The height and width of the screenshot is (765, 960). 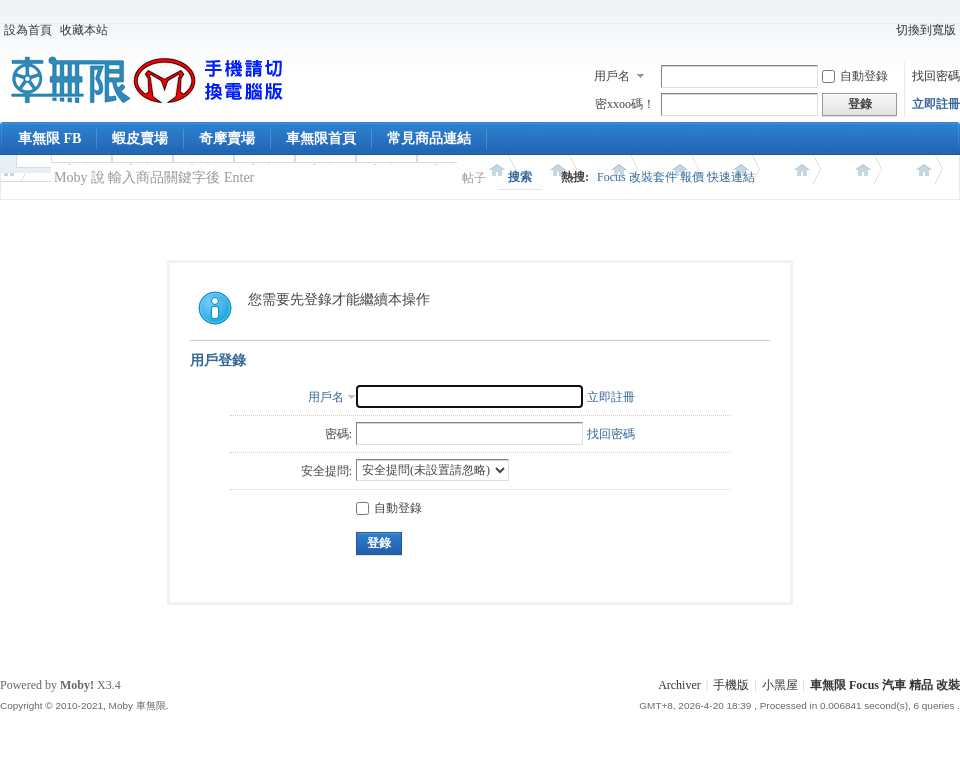 What do you see at coordinates (679, 685) in the screenshot?
I see `Archiver` at bounding box center [679, 685].